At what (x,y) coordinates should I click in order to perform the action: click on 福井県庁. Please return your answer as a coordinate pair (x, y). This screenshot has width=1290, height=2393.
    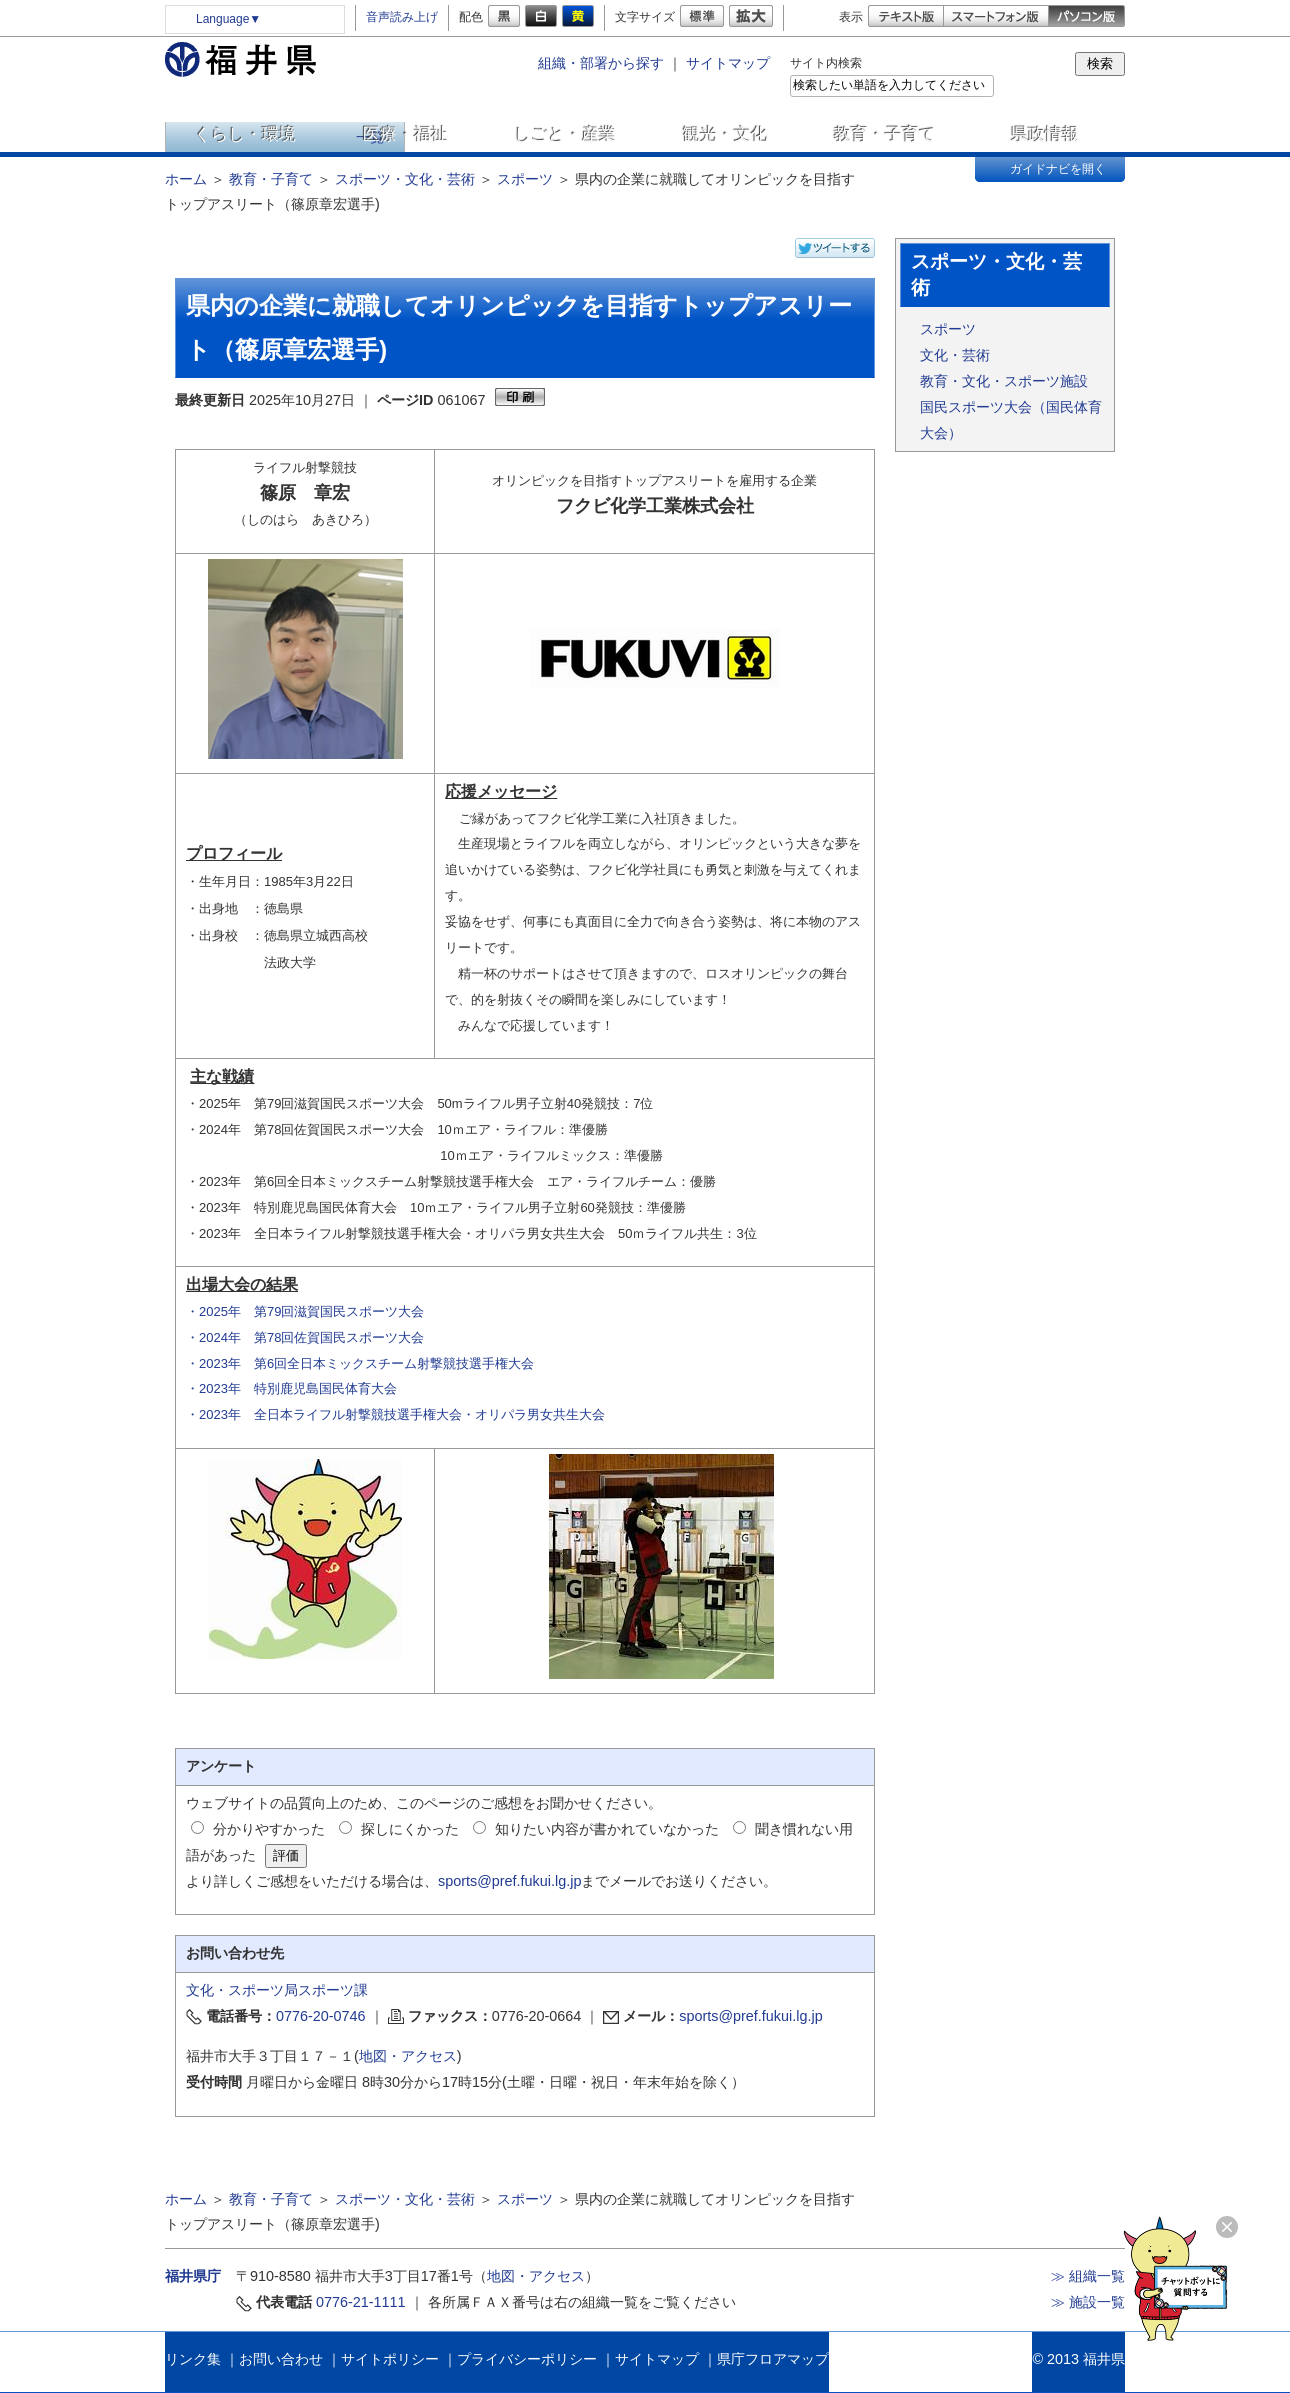
    Looking at the image, I should click on (193, 2276).